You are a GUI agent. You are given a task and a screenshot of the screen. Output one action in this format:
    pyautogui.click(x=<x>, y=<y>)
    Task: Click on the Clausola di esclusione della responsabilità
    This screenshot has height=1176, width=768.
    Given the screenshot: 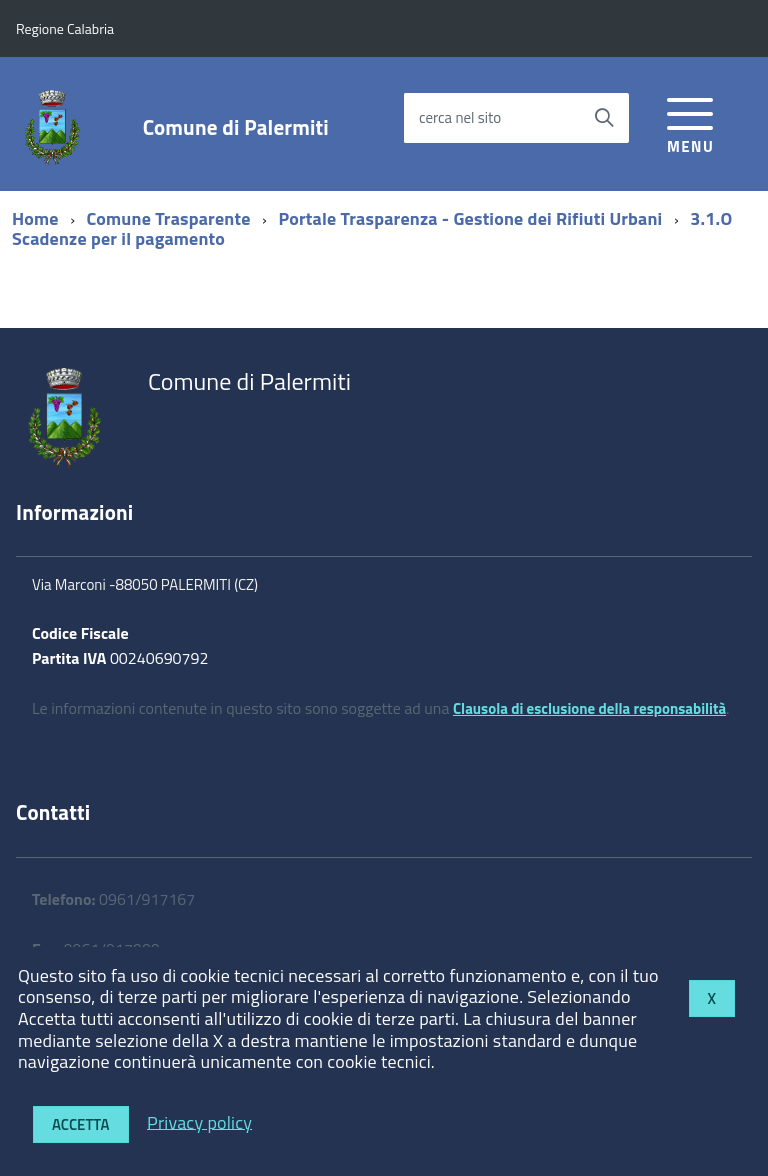 What is the action you would take?
    pyautogui.click(x=589, y=708)
    